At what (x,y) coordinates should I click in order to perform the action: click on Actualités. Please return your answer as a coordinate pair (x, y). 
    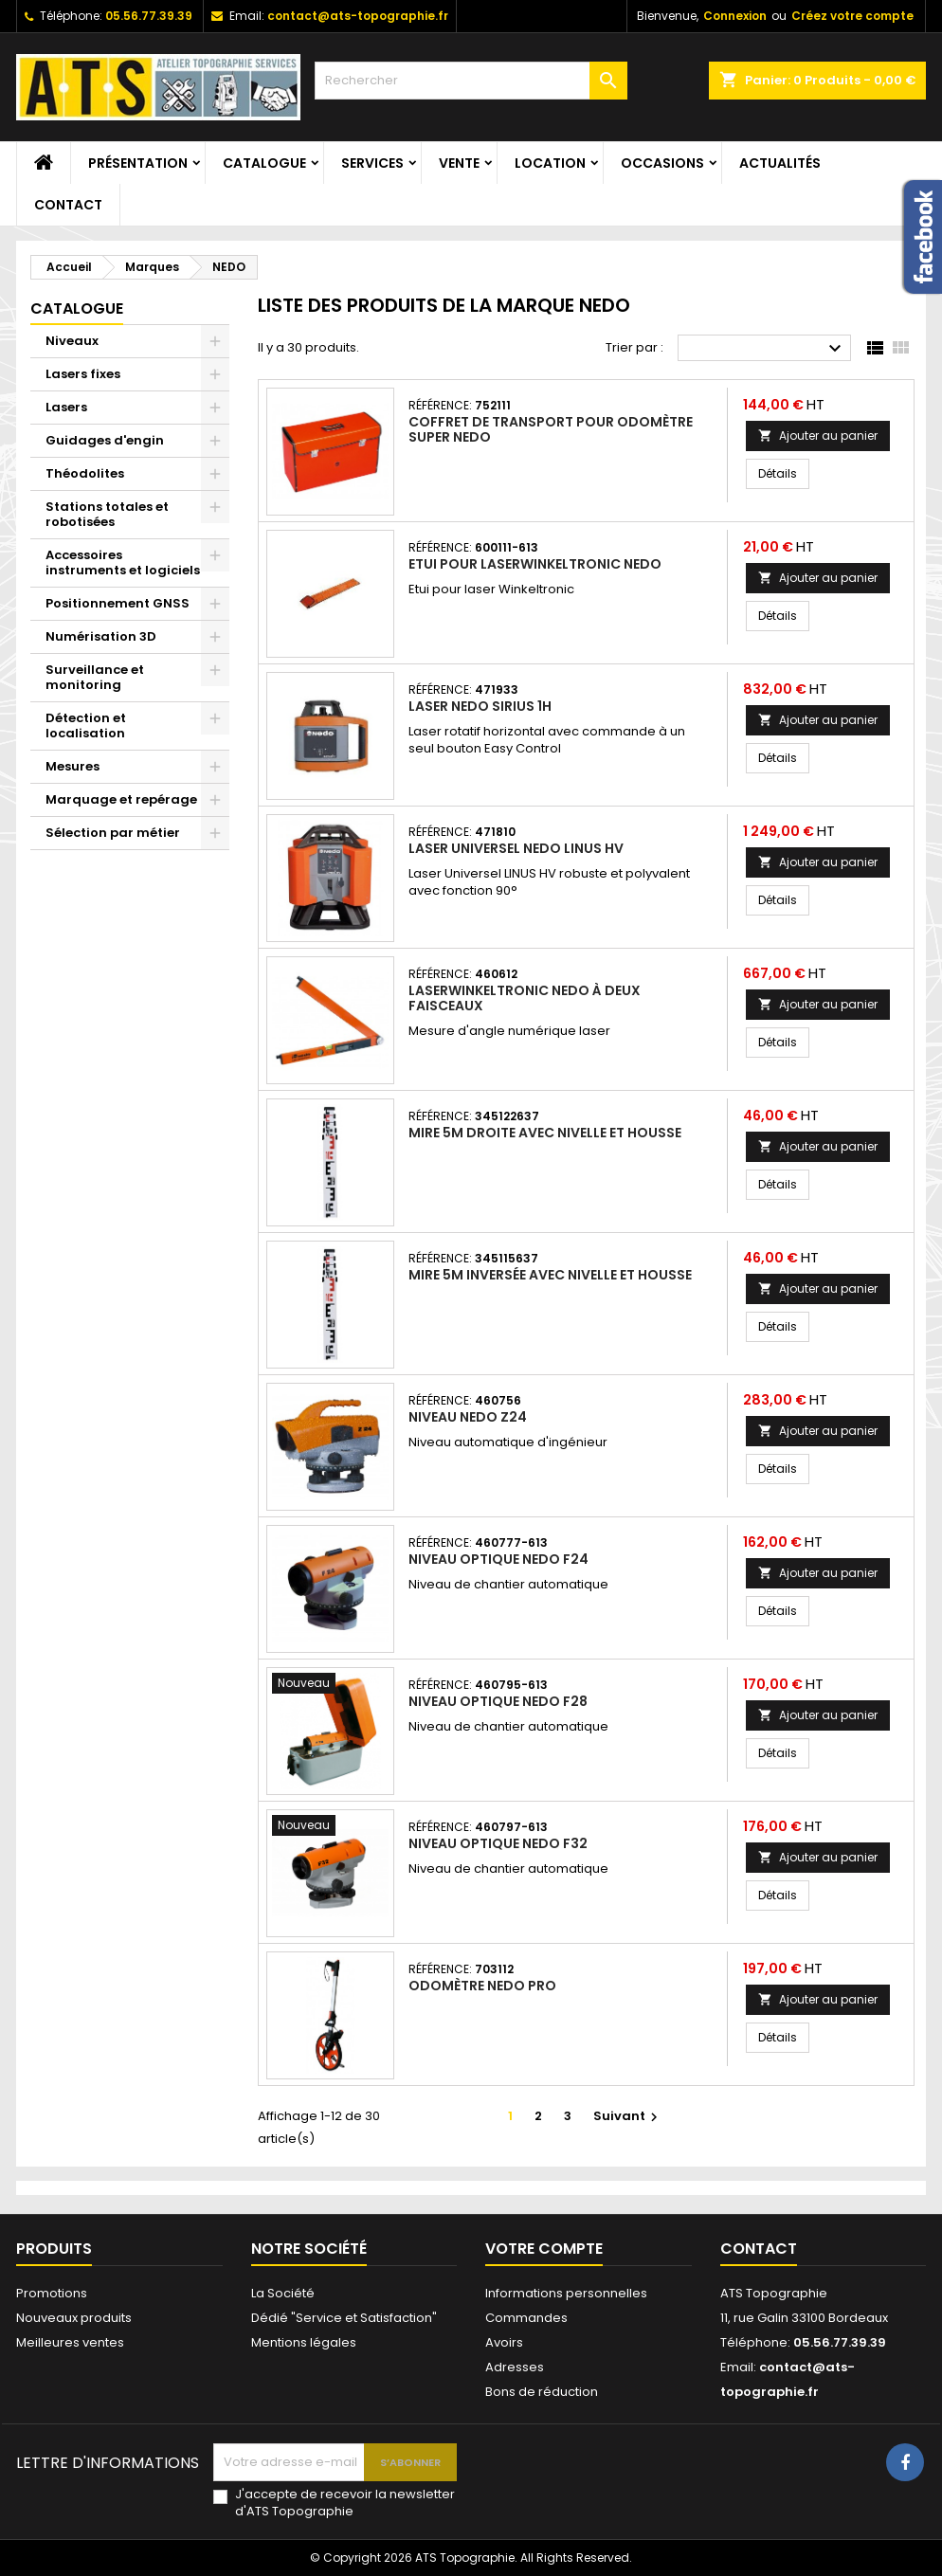
    Looking at the image, I should click on (780, 163).